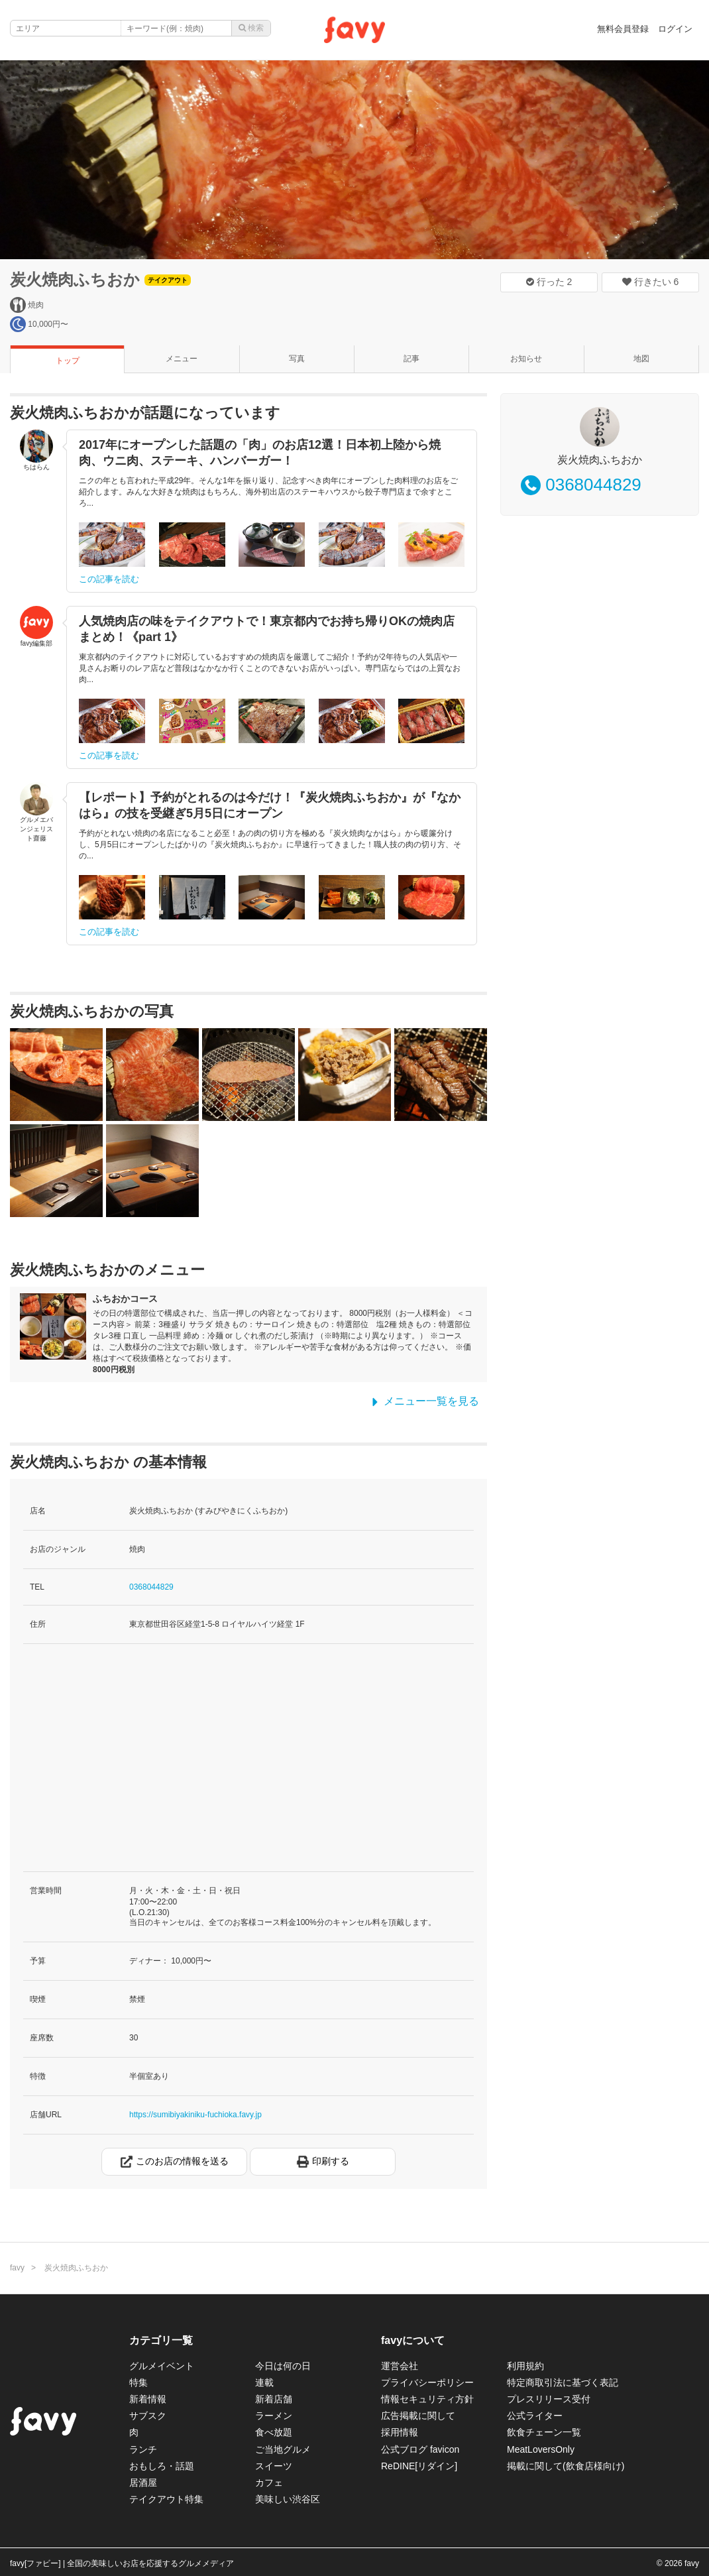  What do you see at coordinates (535, 2415) in the screenshot?
I see `公式ライター` at bounding box center [535, 2415].